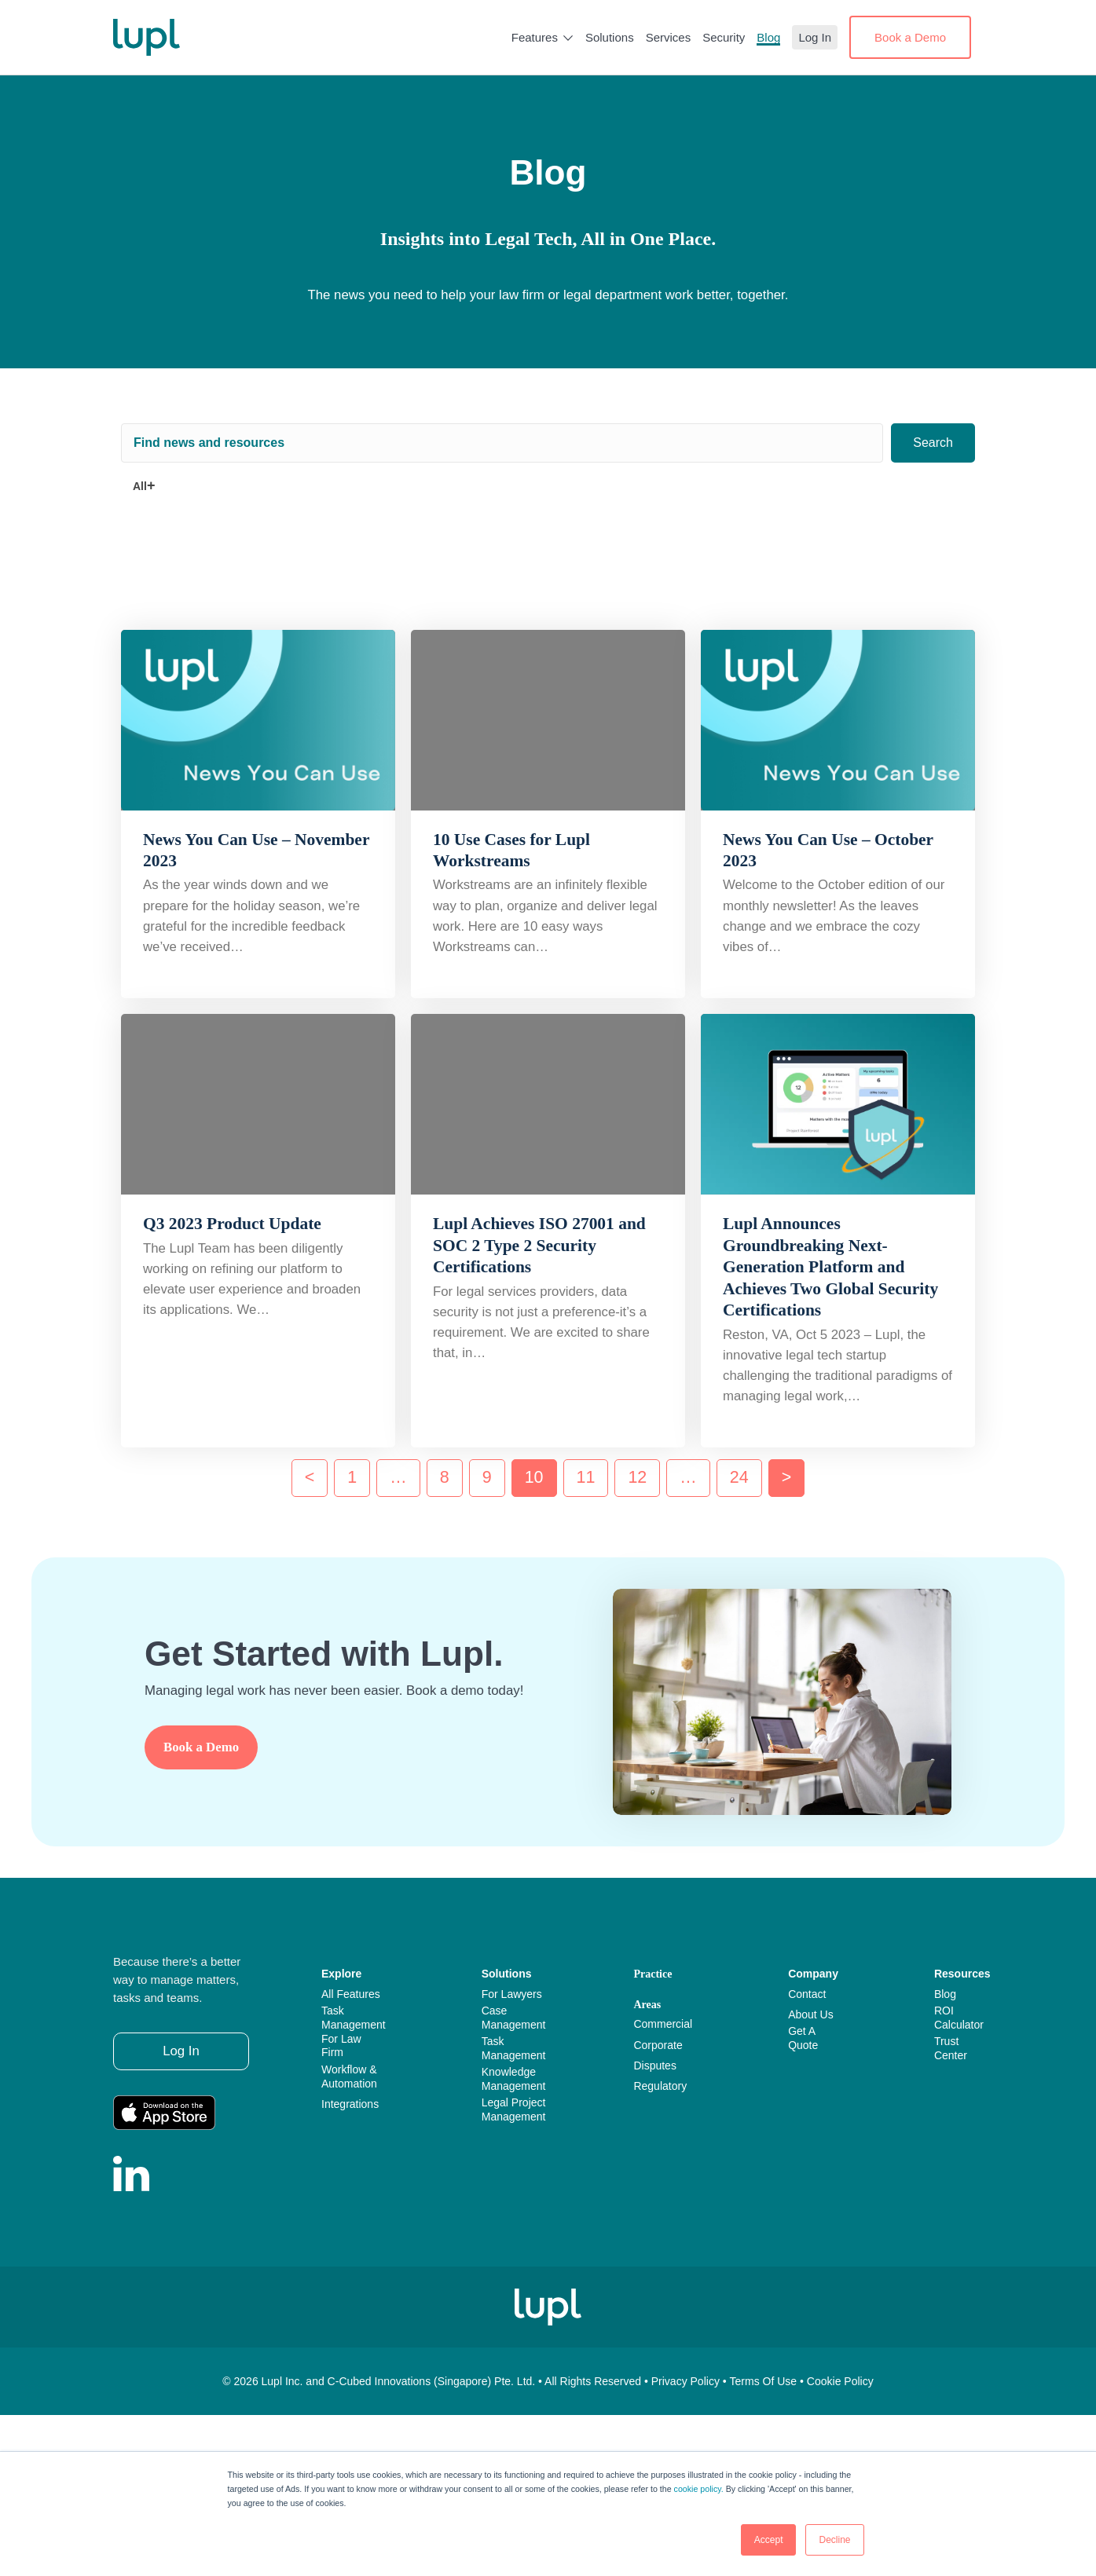 Image resolution: width=1096 pixels, height=2576 pixels. What do you see at coordinates (586, 1477) in the screenshot?
I see `11` at bounding box center [586, 1477].